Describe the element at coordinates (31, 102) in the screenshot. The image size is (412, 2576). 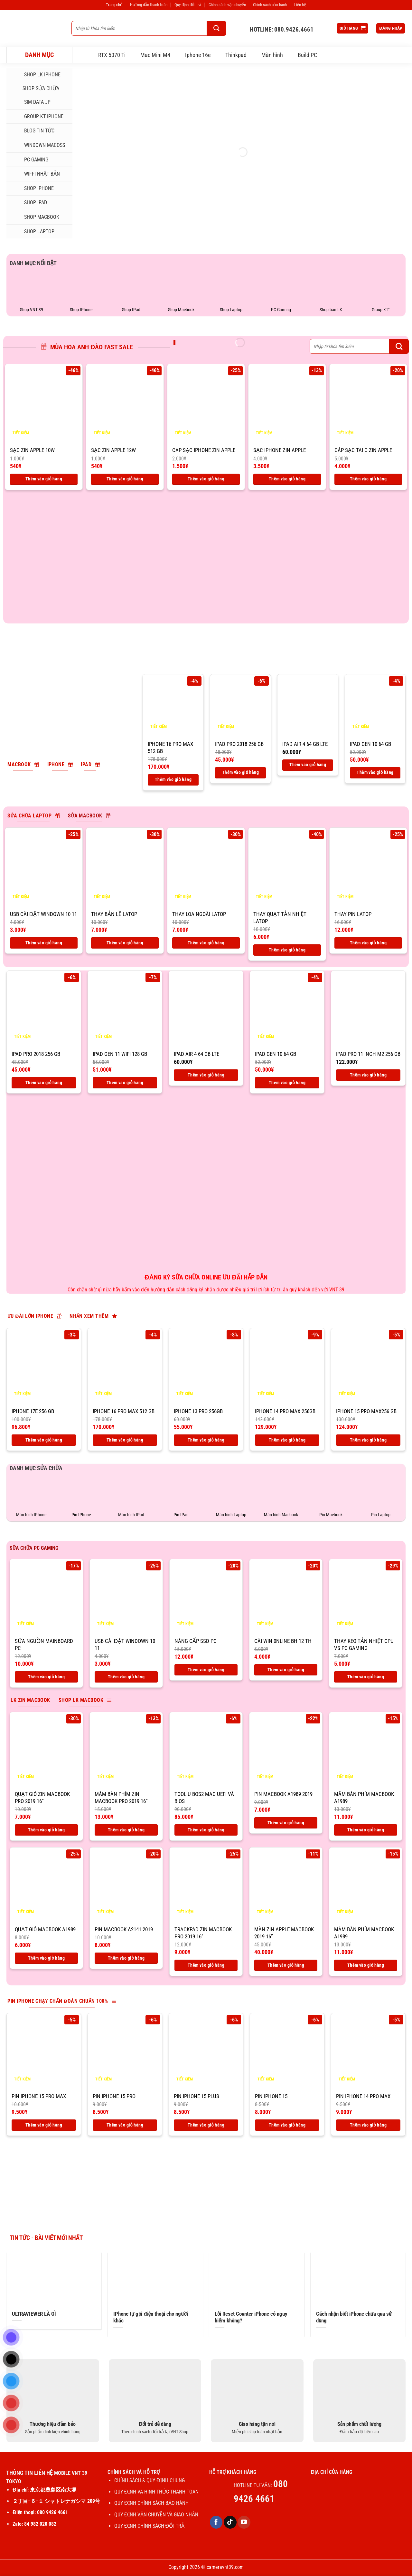
I see `SIM DATA JP` at that location.